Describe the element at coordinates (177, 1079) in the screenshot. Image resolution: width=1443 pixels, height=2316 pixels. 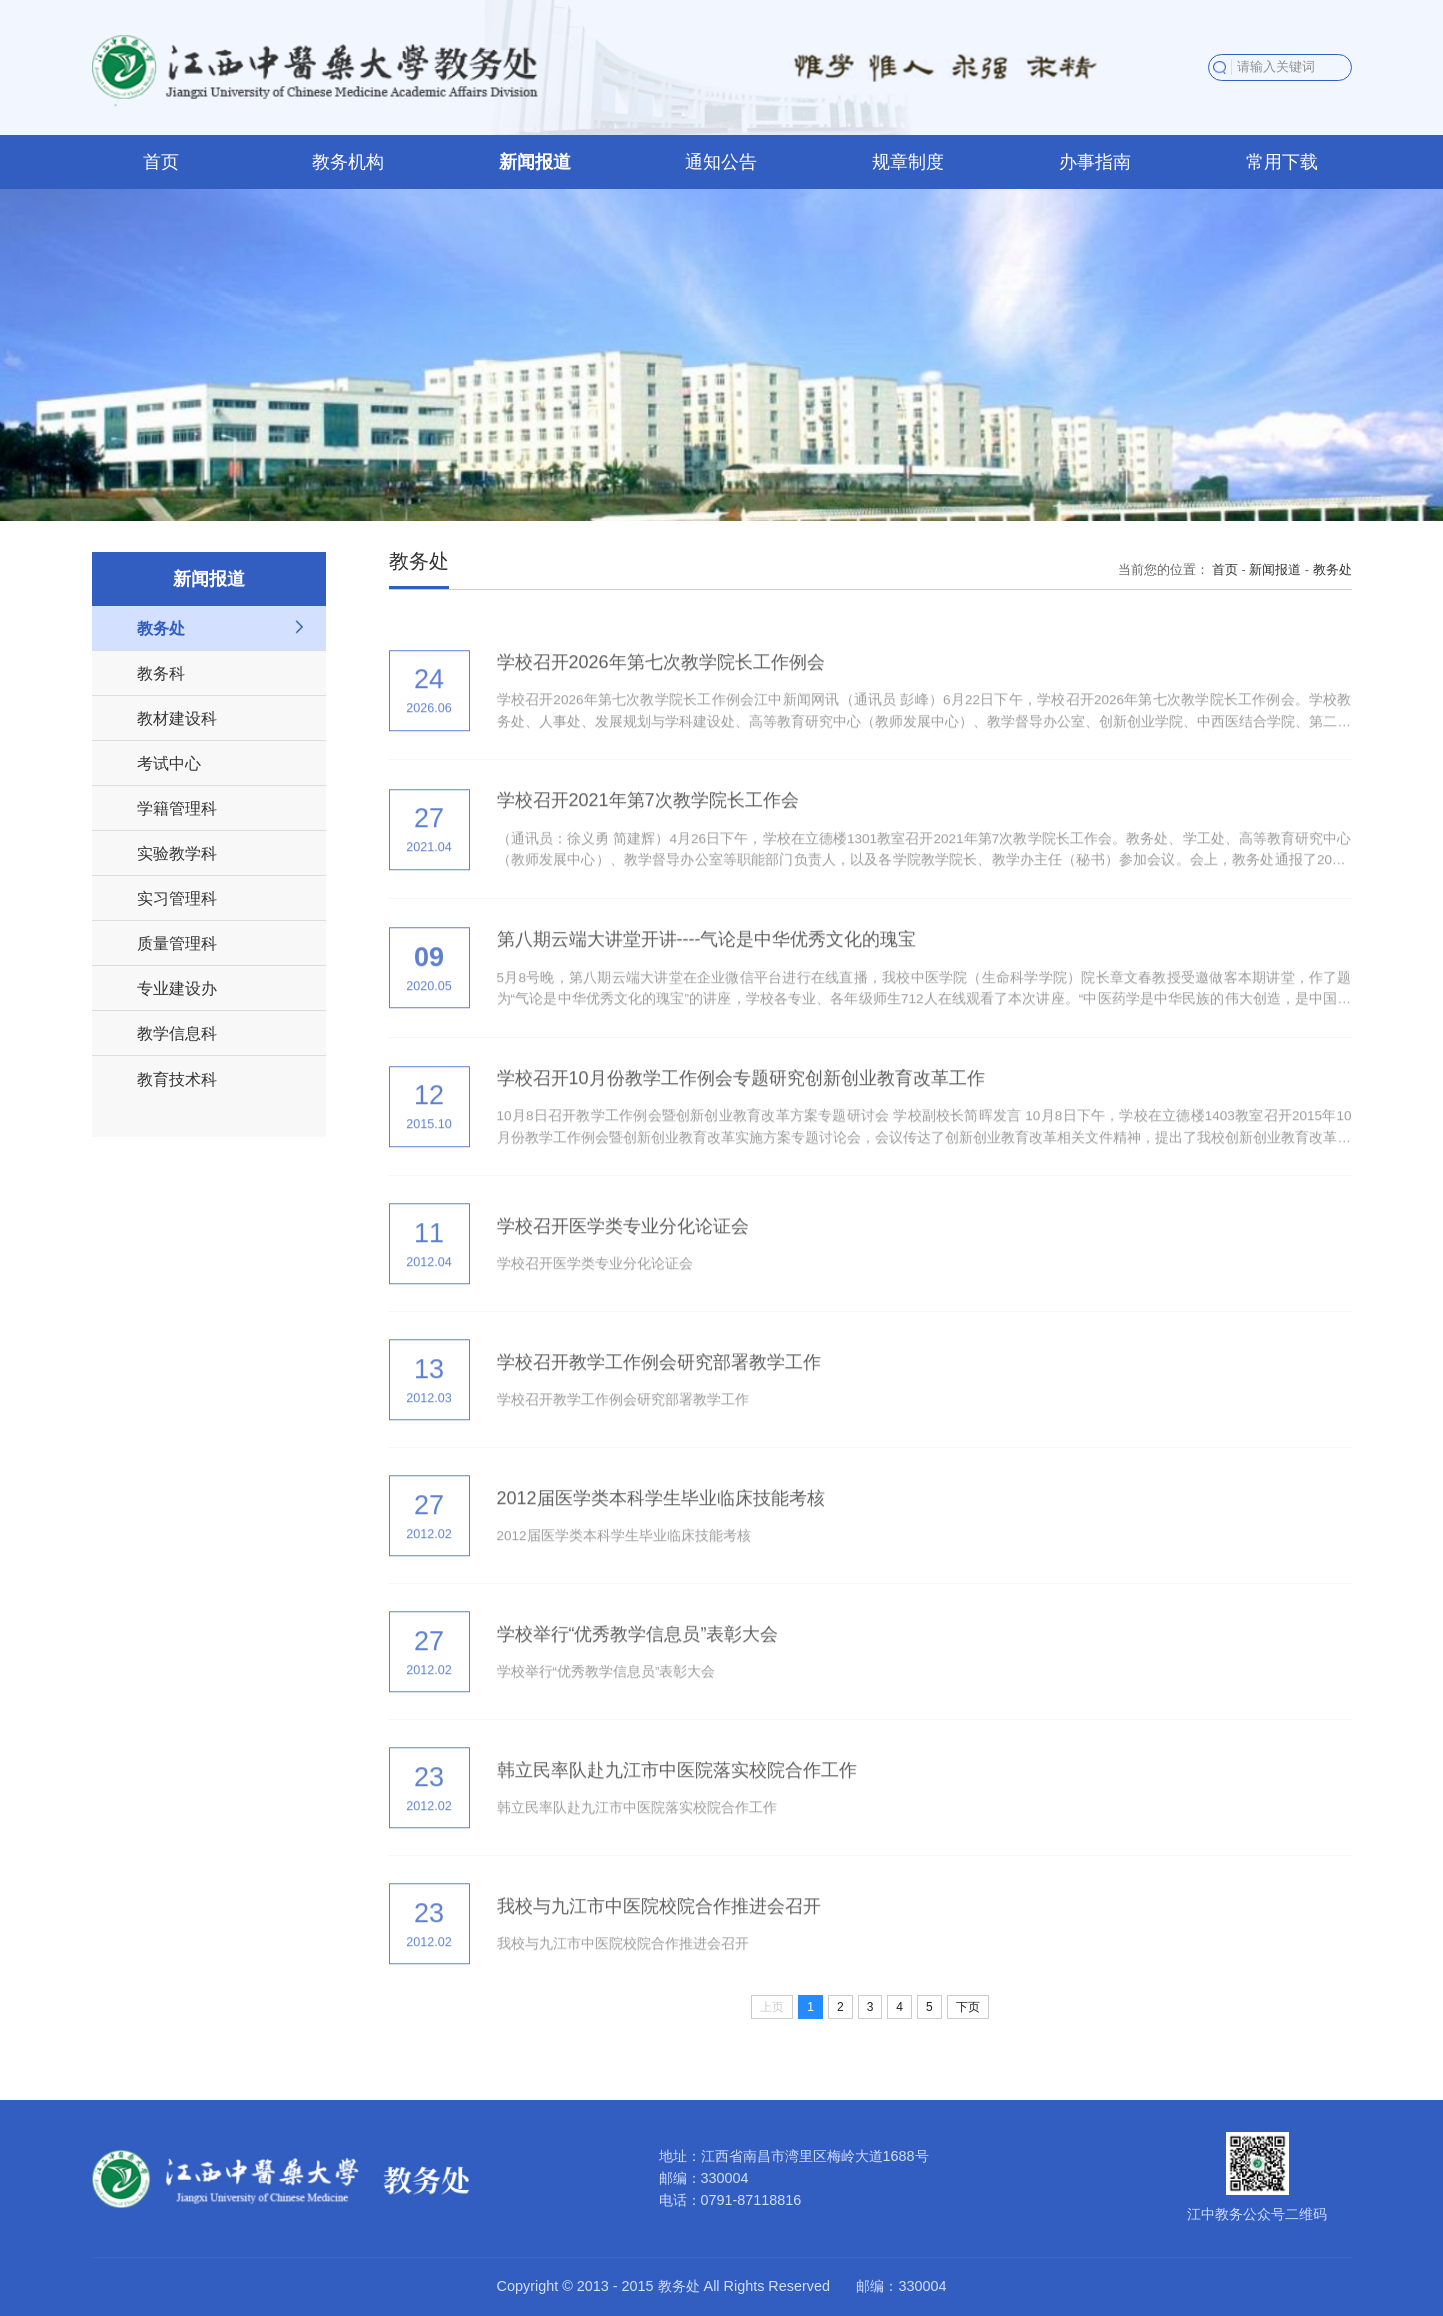
I see `教育技术科` at that location.